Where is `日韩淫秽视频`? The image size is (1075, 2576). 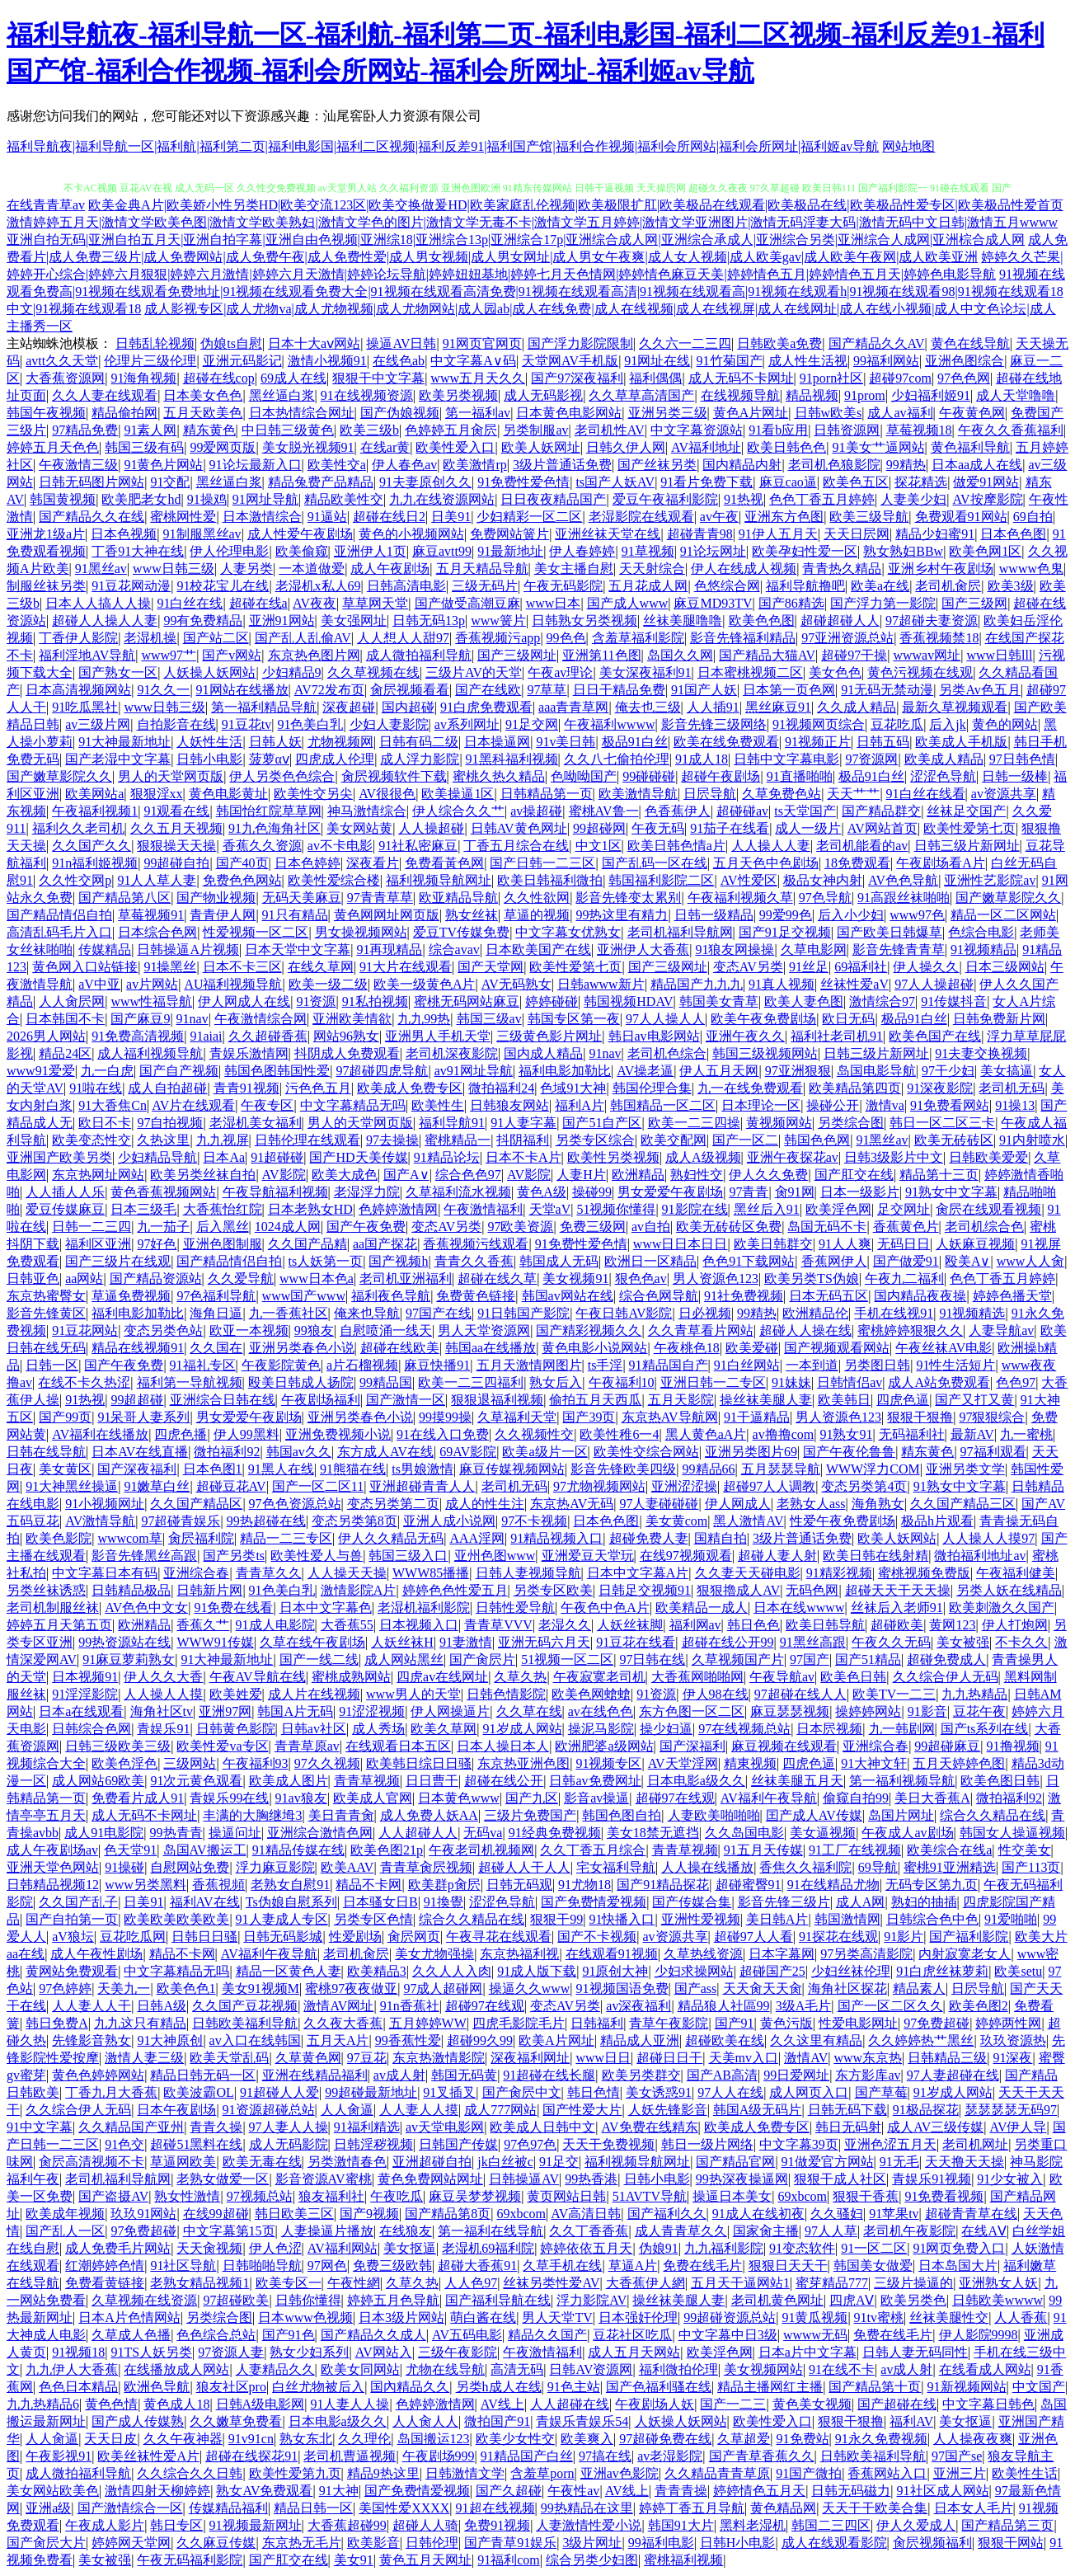
日韩淫秽视频 is located at coordinates (373, 2144).